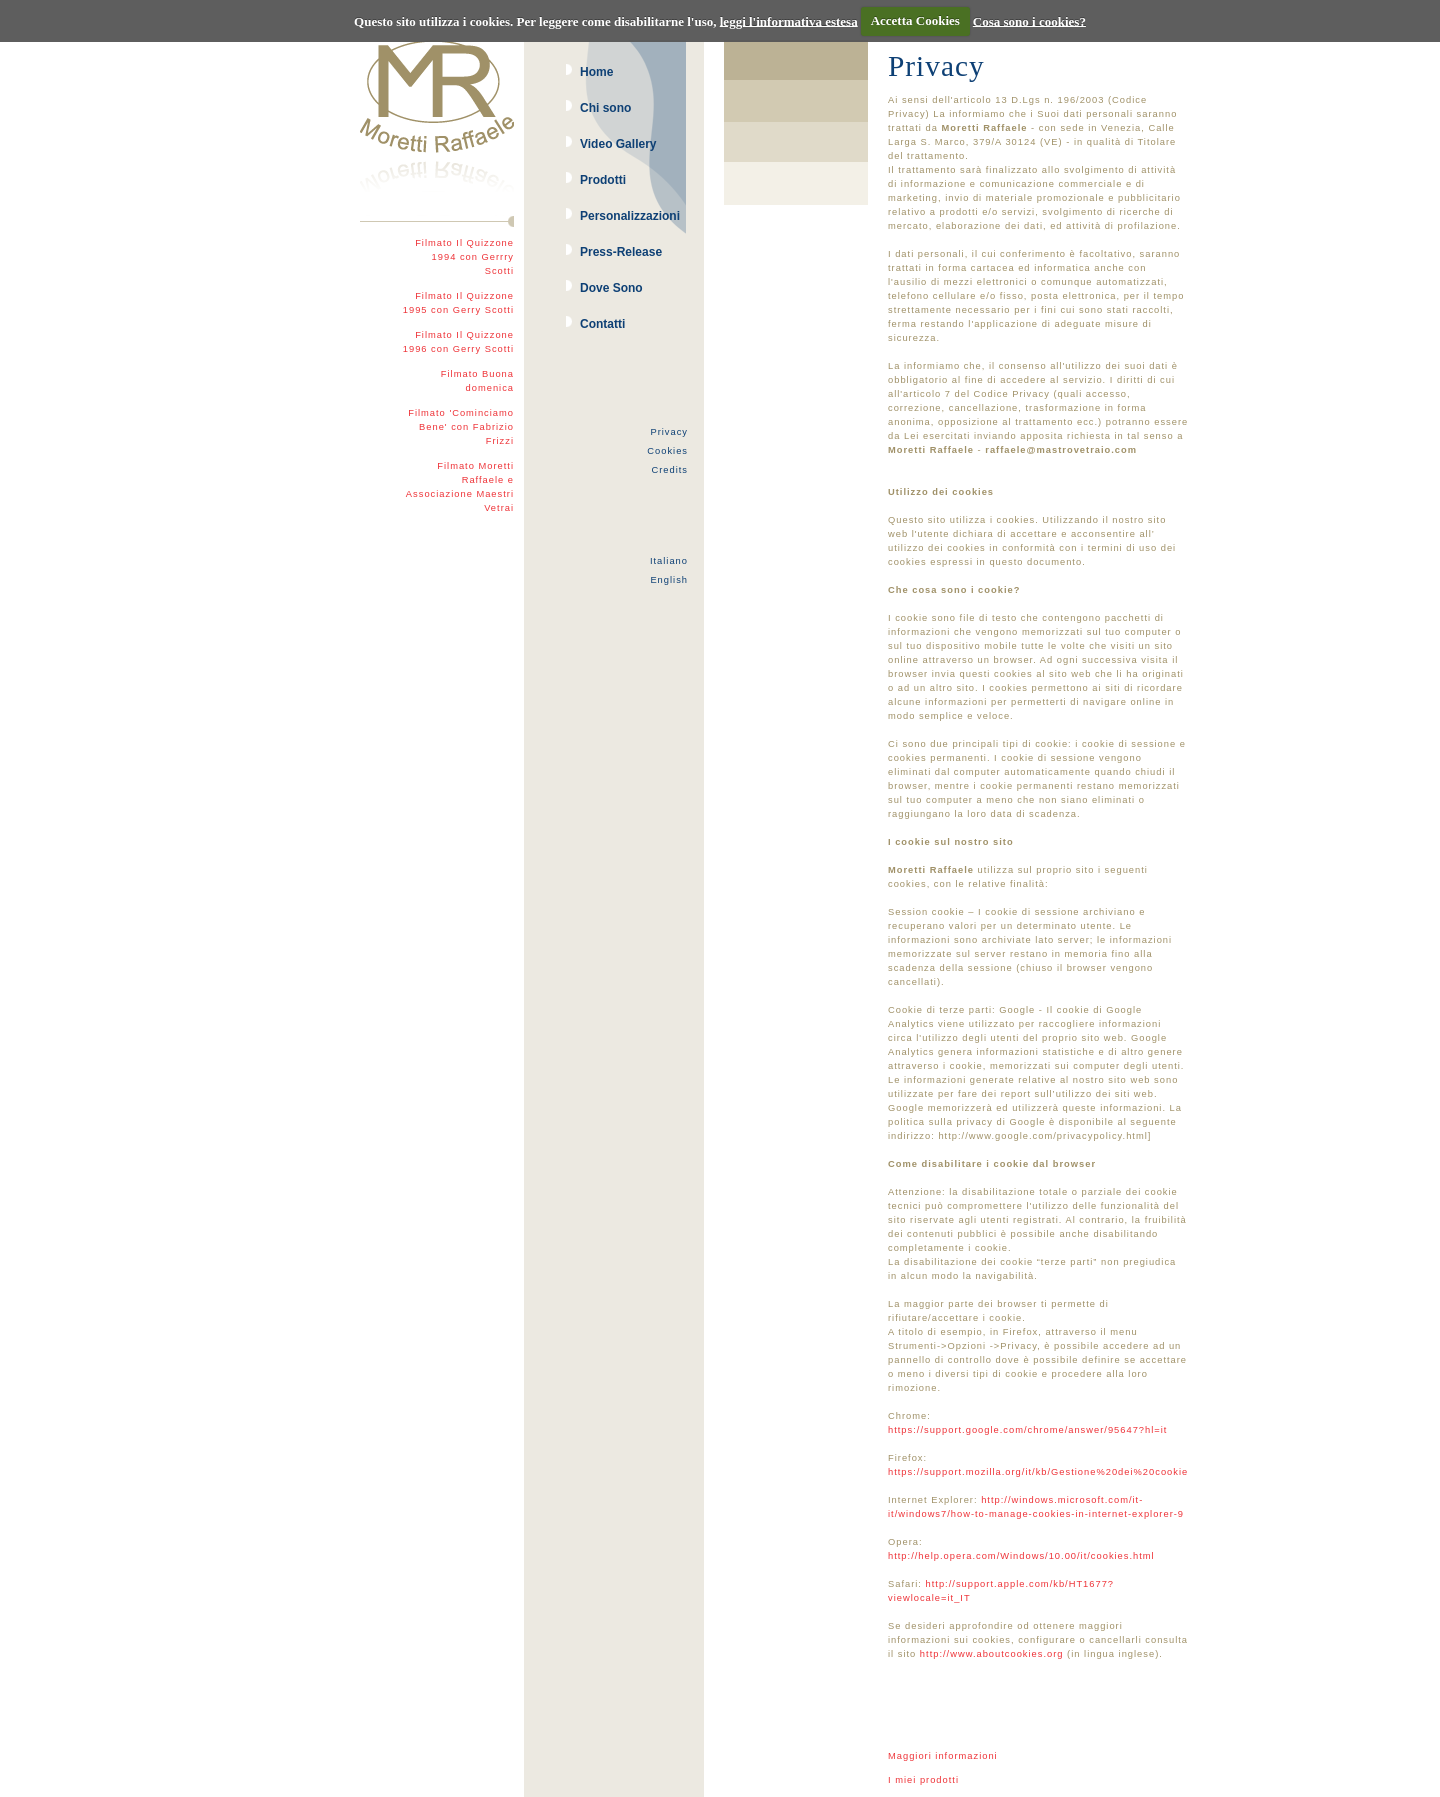  Describe the element at coordinates (1027, 1430) in the screenshot. I see `https://support.google.com/chrome/answer/95647?hl=it` at that location.